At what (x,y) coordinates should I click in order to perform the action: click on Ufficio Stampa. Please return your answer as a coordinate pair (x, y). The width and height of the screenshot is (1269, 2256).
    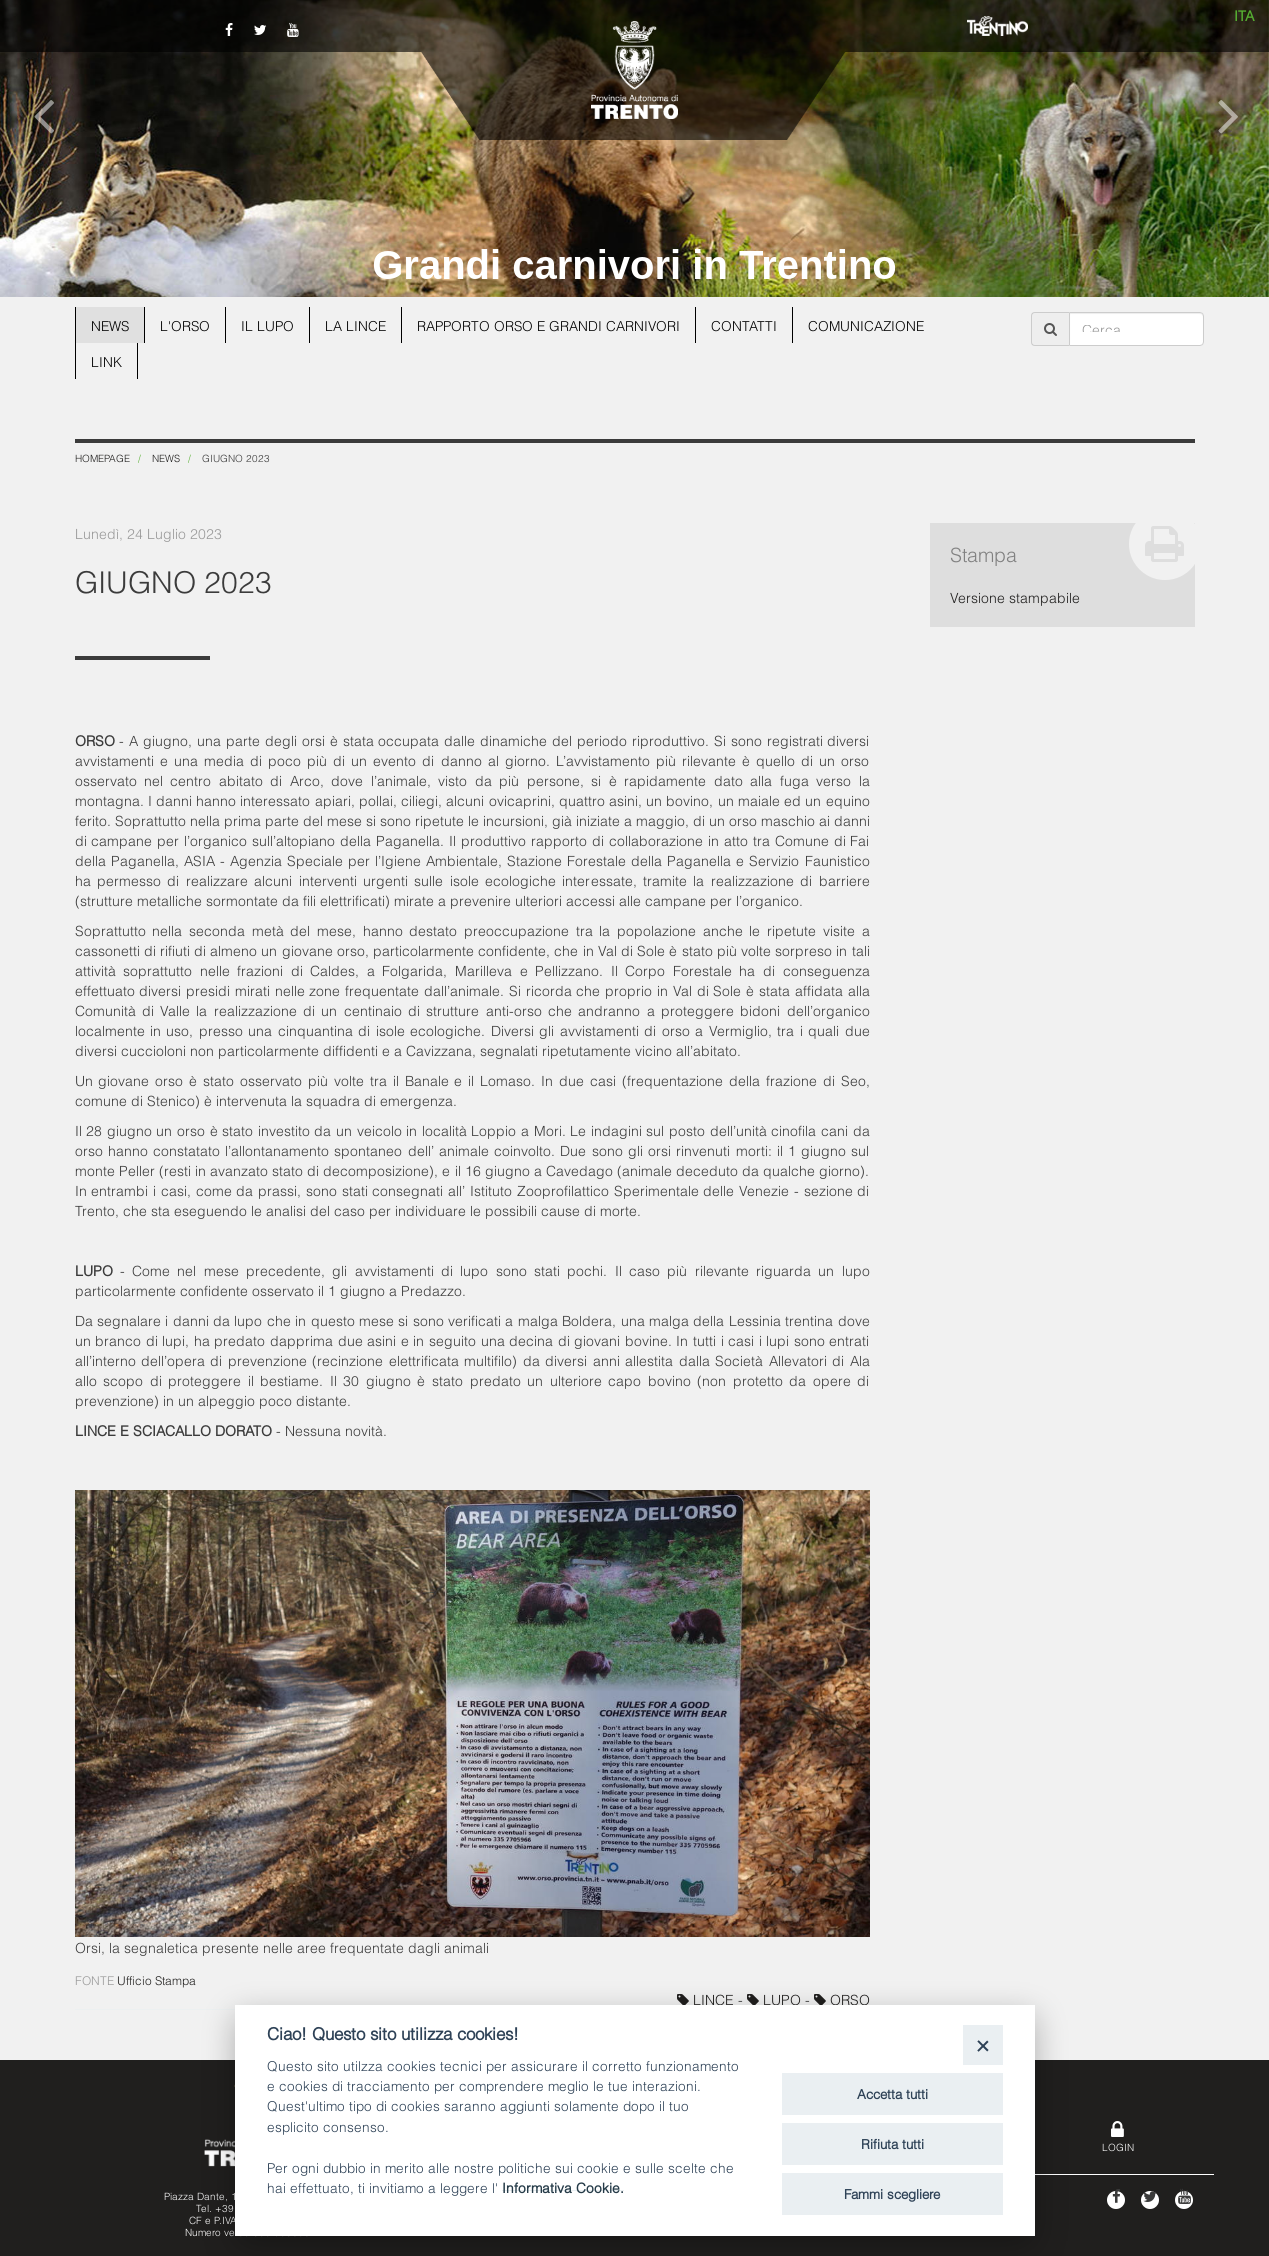
    Looking at the image, I should click on (156, 1979).